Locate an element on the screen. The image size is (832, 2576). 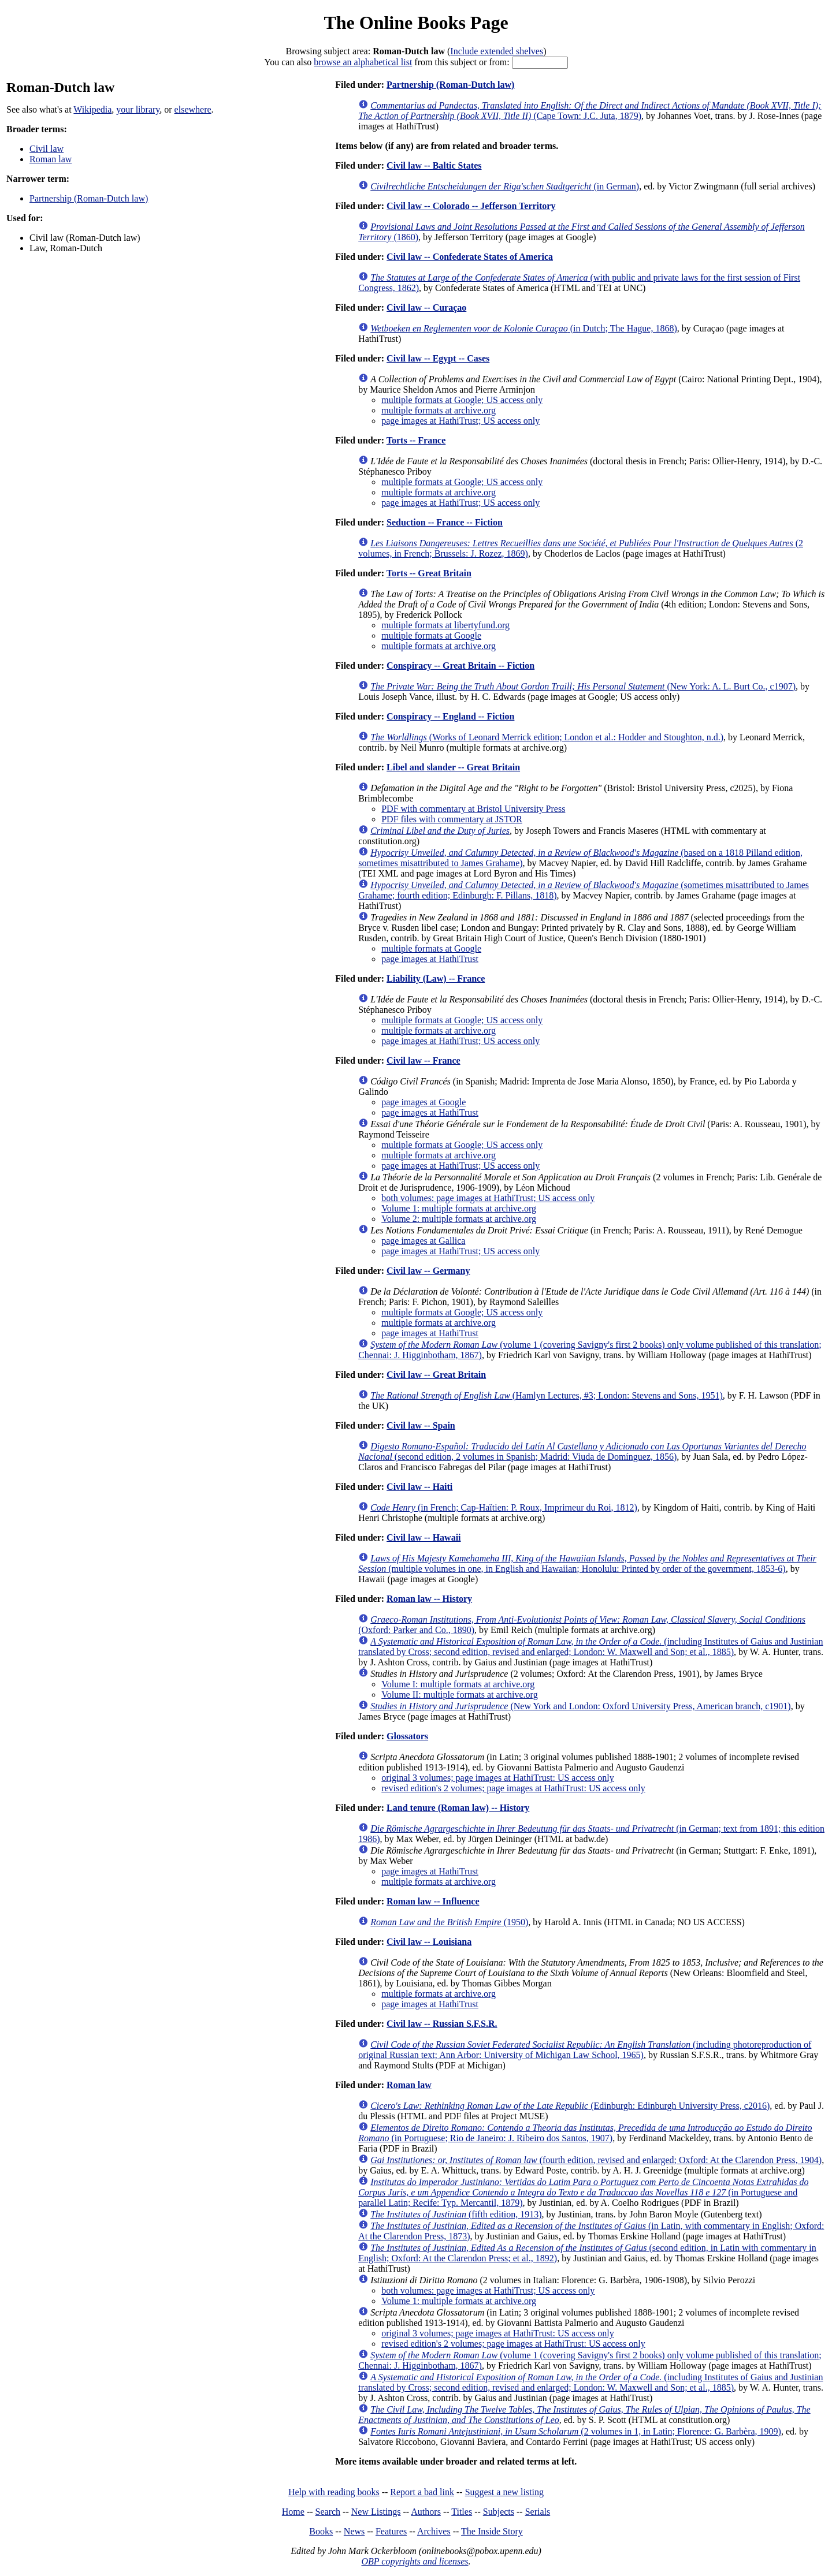
Volume II: multiple formats at archive.org is located at coordinates (459, 1694).